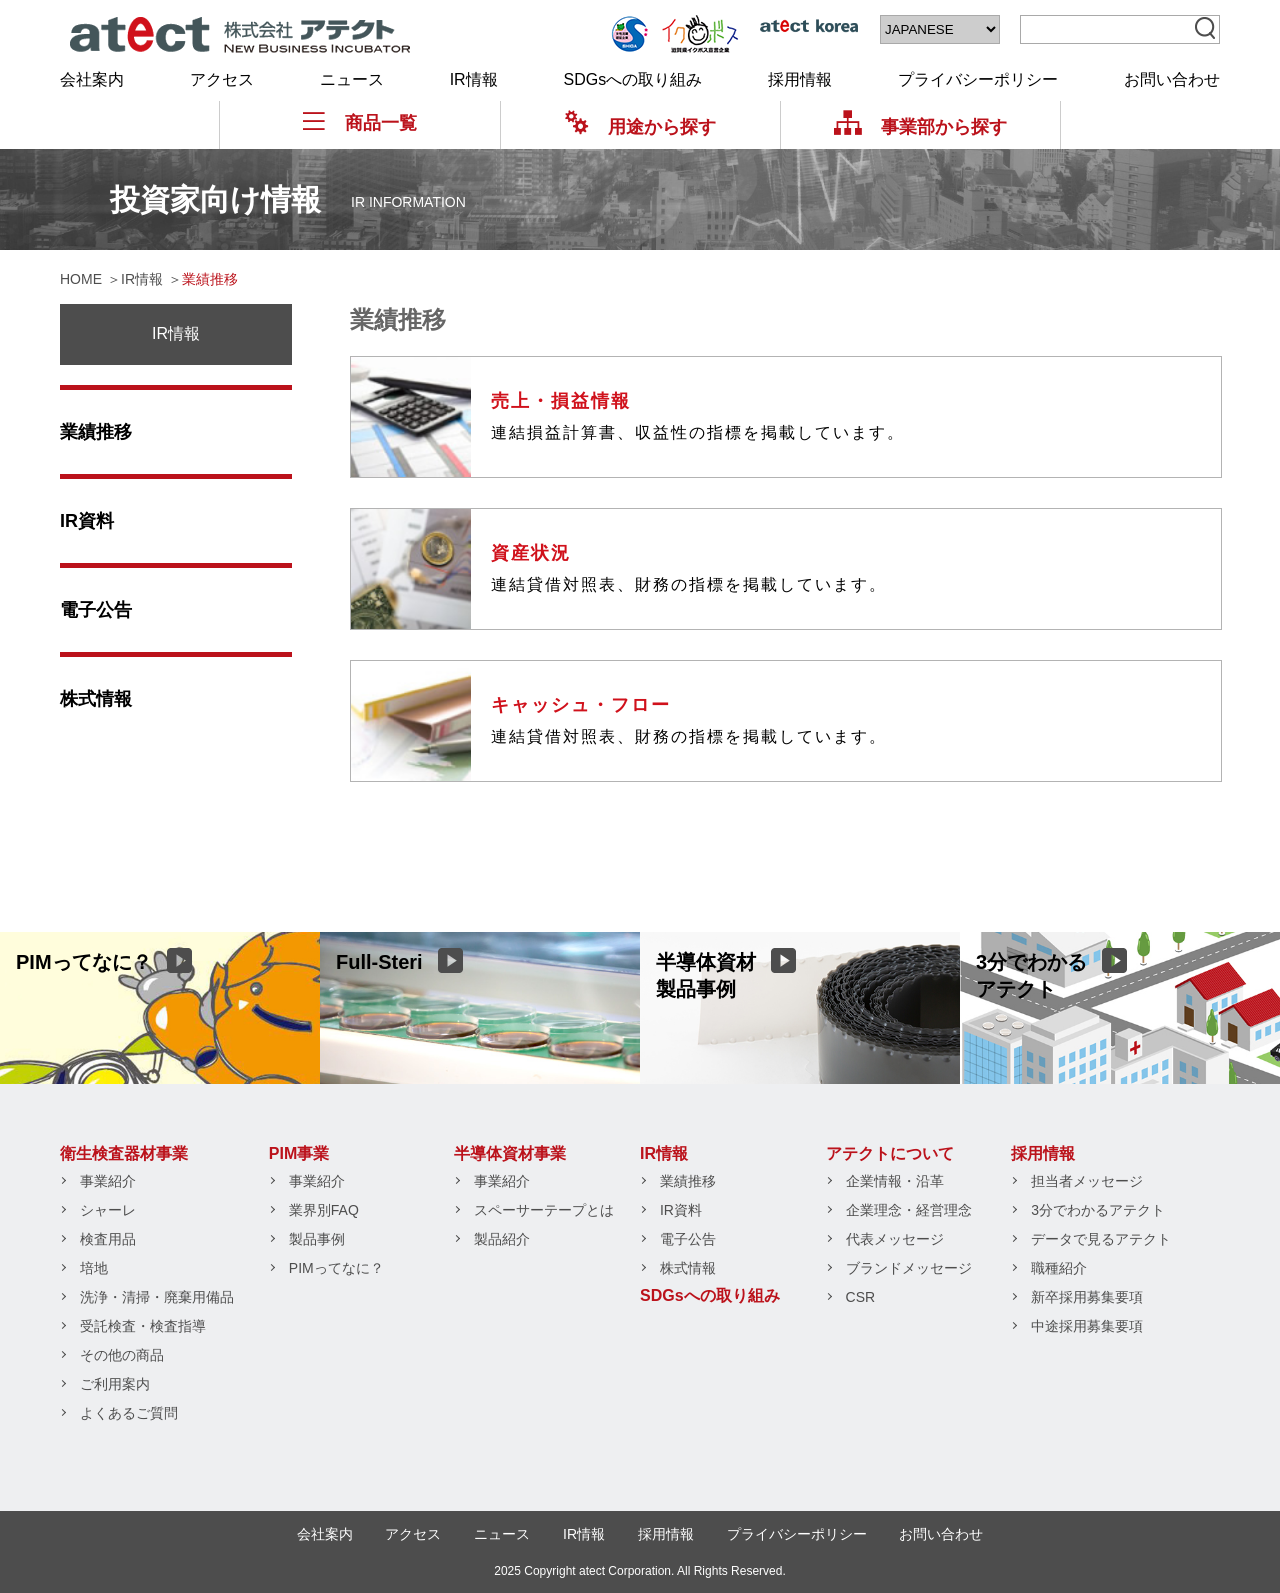  I want to click on 製品事例, so click(317, 1239).